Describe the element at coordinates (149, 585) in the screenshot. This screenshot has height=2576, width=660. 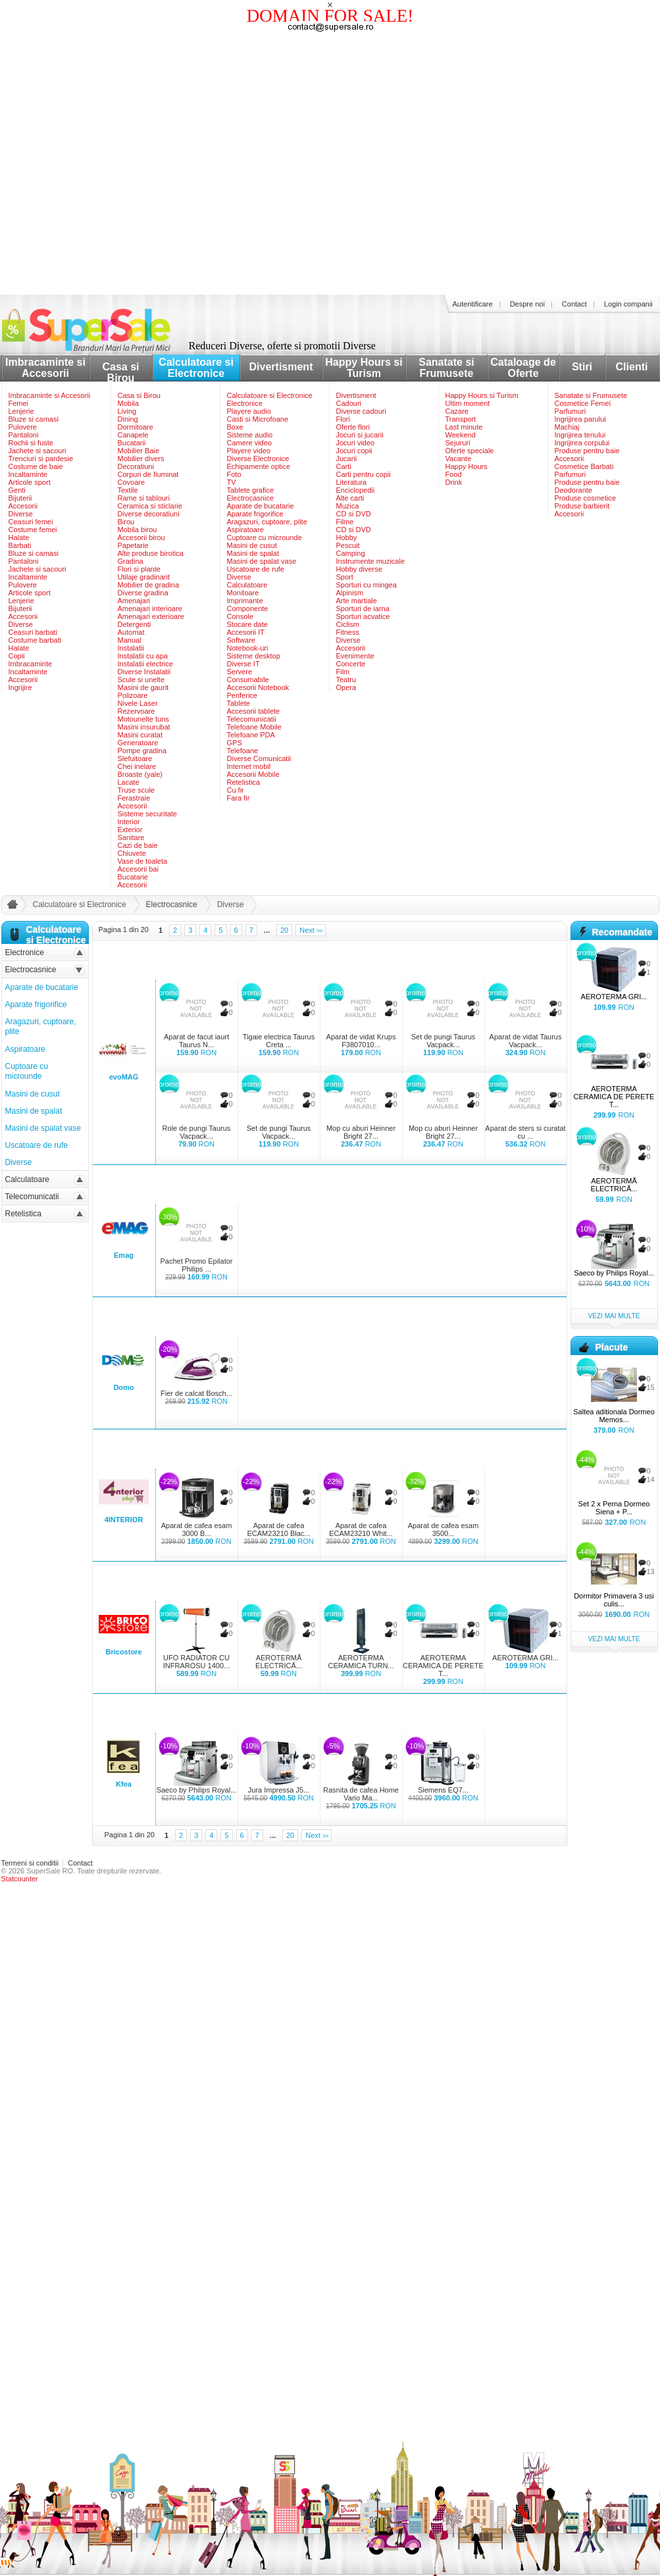
I see `Mobilier de gradina` at that location.